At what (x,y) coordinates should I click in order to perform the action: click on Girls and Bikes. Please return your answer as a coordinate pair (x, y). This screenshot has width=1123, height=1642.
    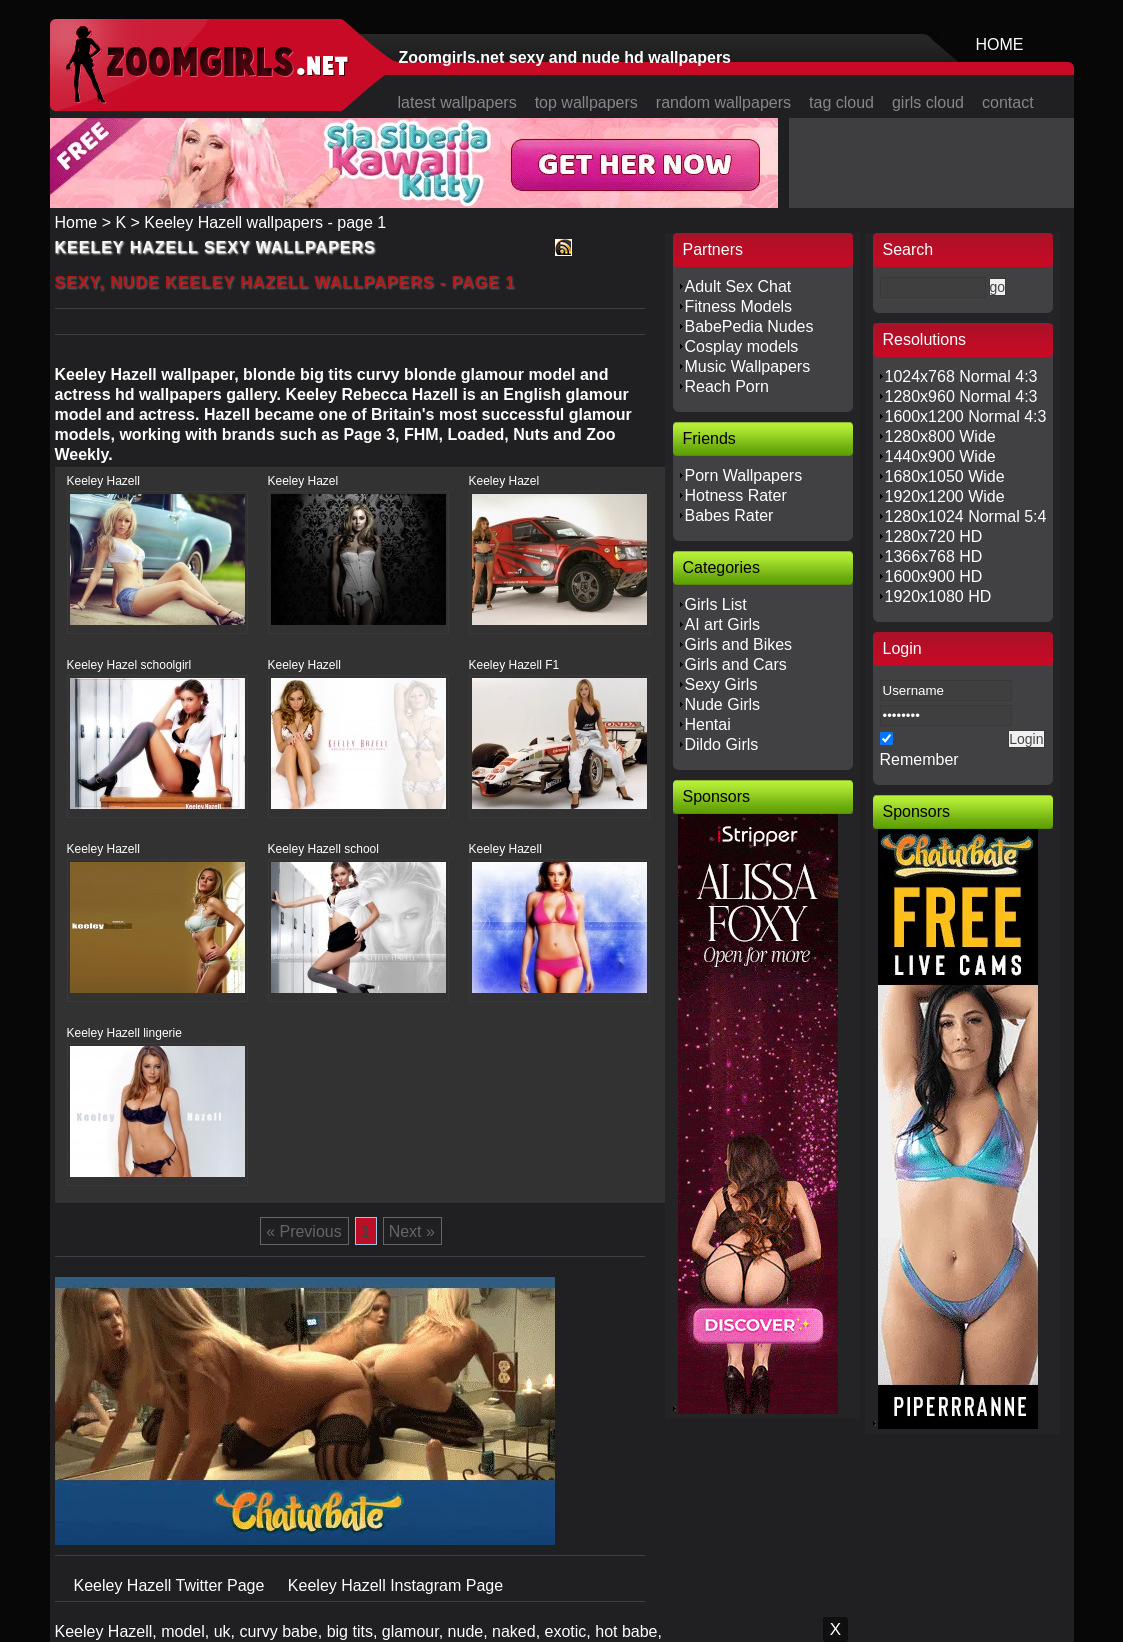
    Looking at the image, I should click on (739, 644).